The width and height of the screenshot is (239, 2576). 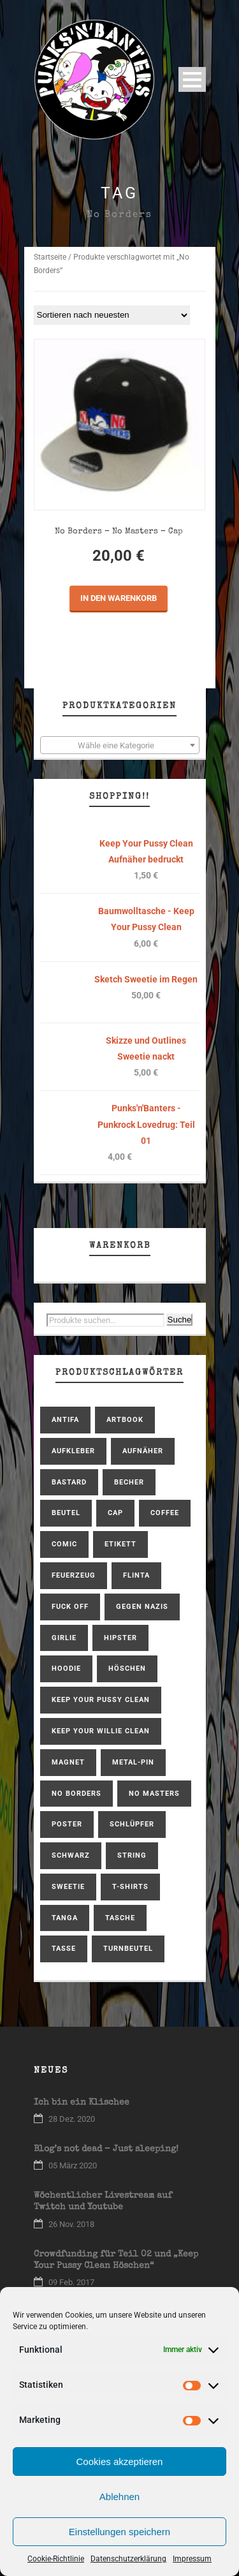 What do you see at coordinates (192, 2558) in the screenshot?
I see `Impressum` at bounding box center [192, 2558].